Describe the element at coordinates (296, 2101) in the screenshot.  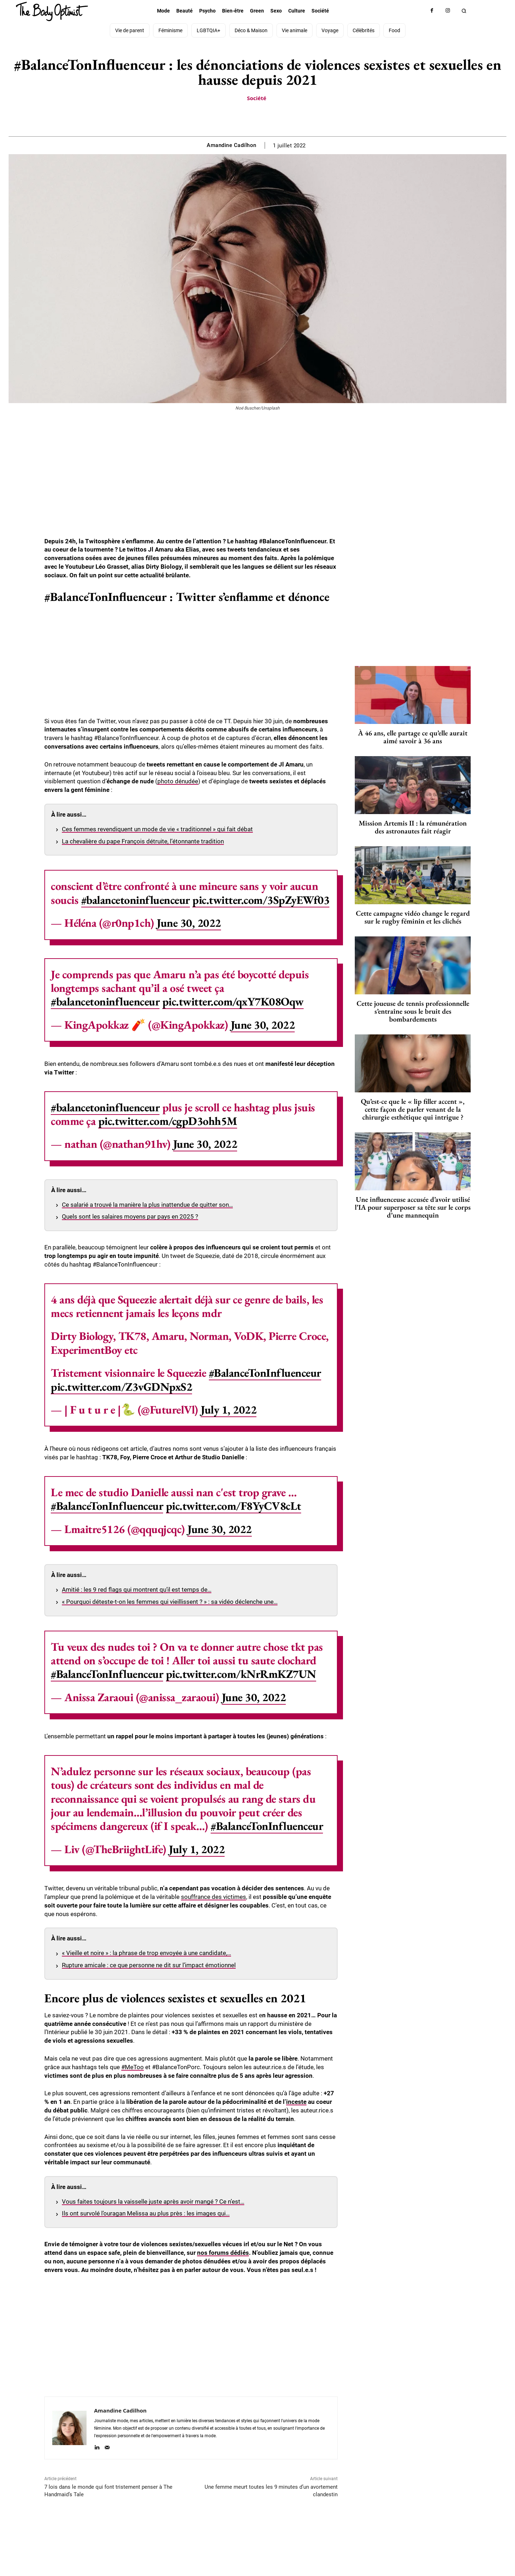
I see `inceste` at that location.